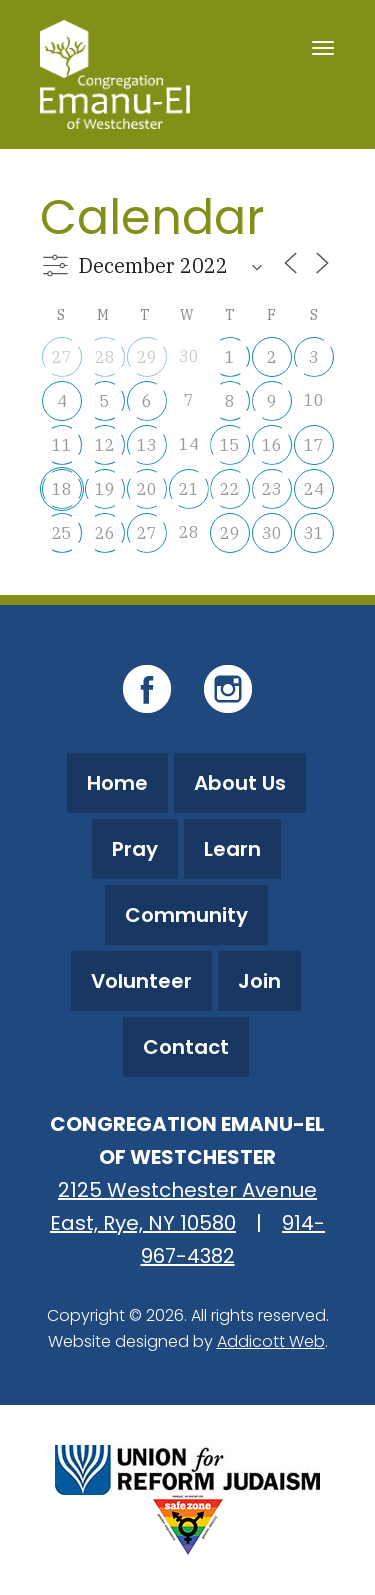 The image size is (375, 1595). What do you see at coordinates (314, 489) in the screenshot?
I see `24` at bounding box center [314, 489].